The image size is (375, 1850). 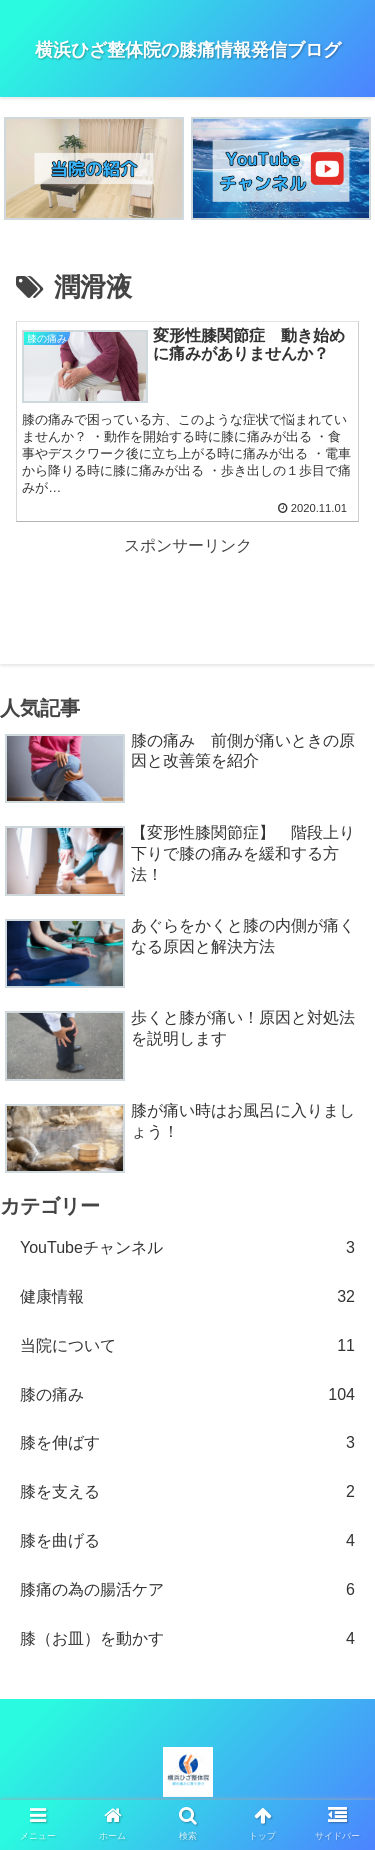 I want to click on 当院について, so click(x=187, y=1346).